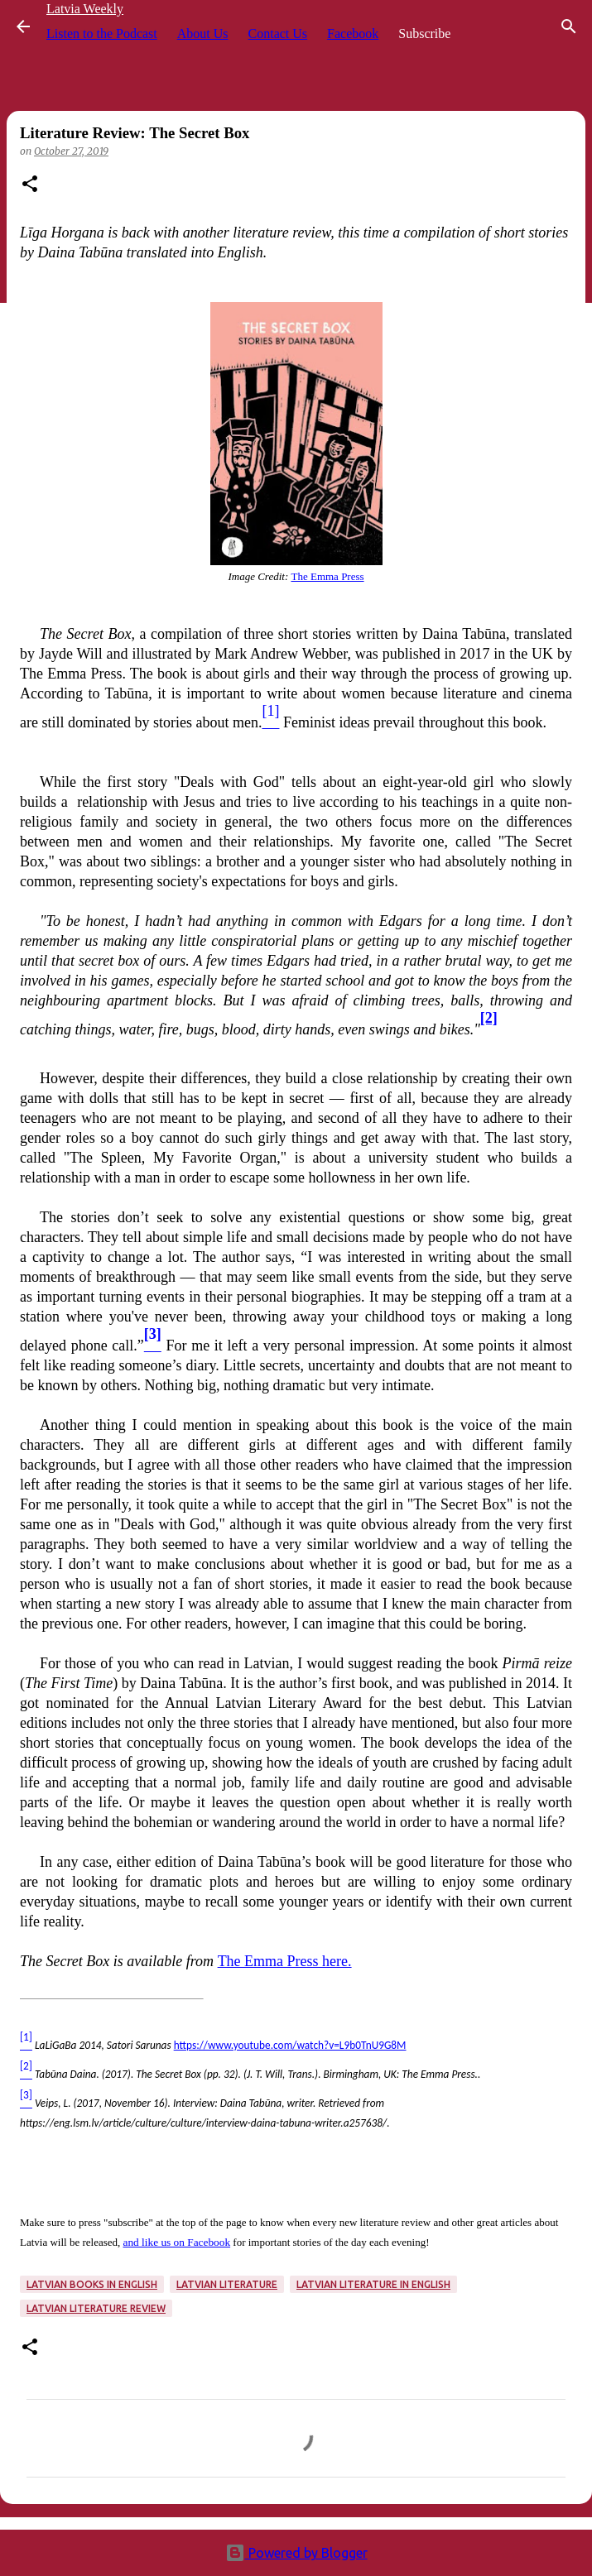  Describe the element at coordinates (91, 2284) in the screenshot. I see `Latvian books in English` at that location.